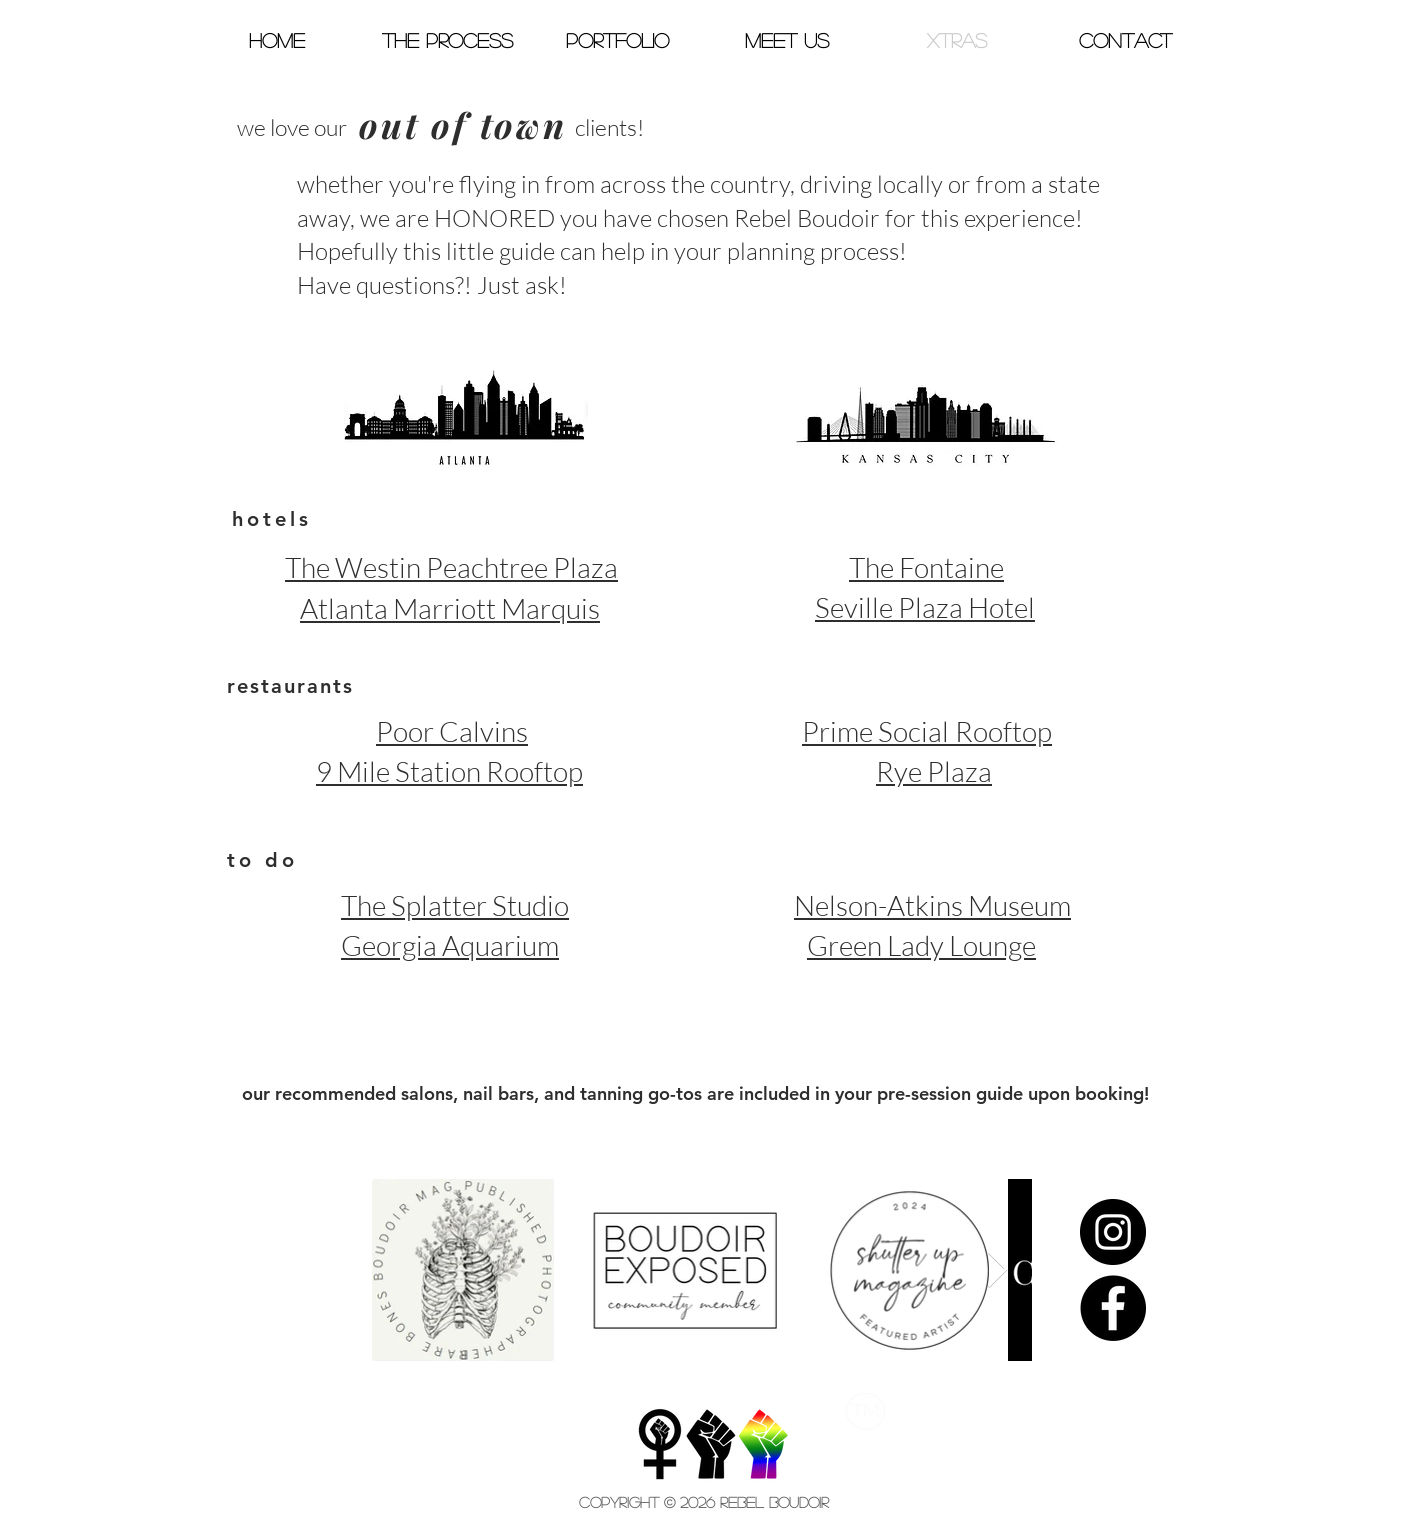 The height and width of the screenshot is (1535, 1404). I want to click on [Instagram - Black Circle], so click(1113, 1232).